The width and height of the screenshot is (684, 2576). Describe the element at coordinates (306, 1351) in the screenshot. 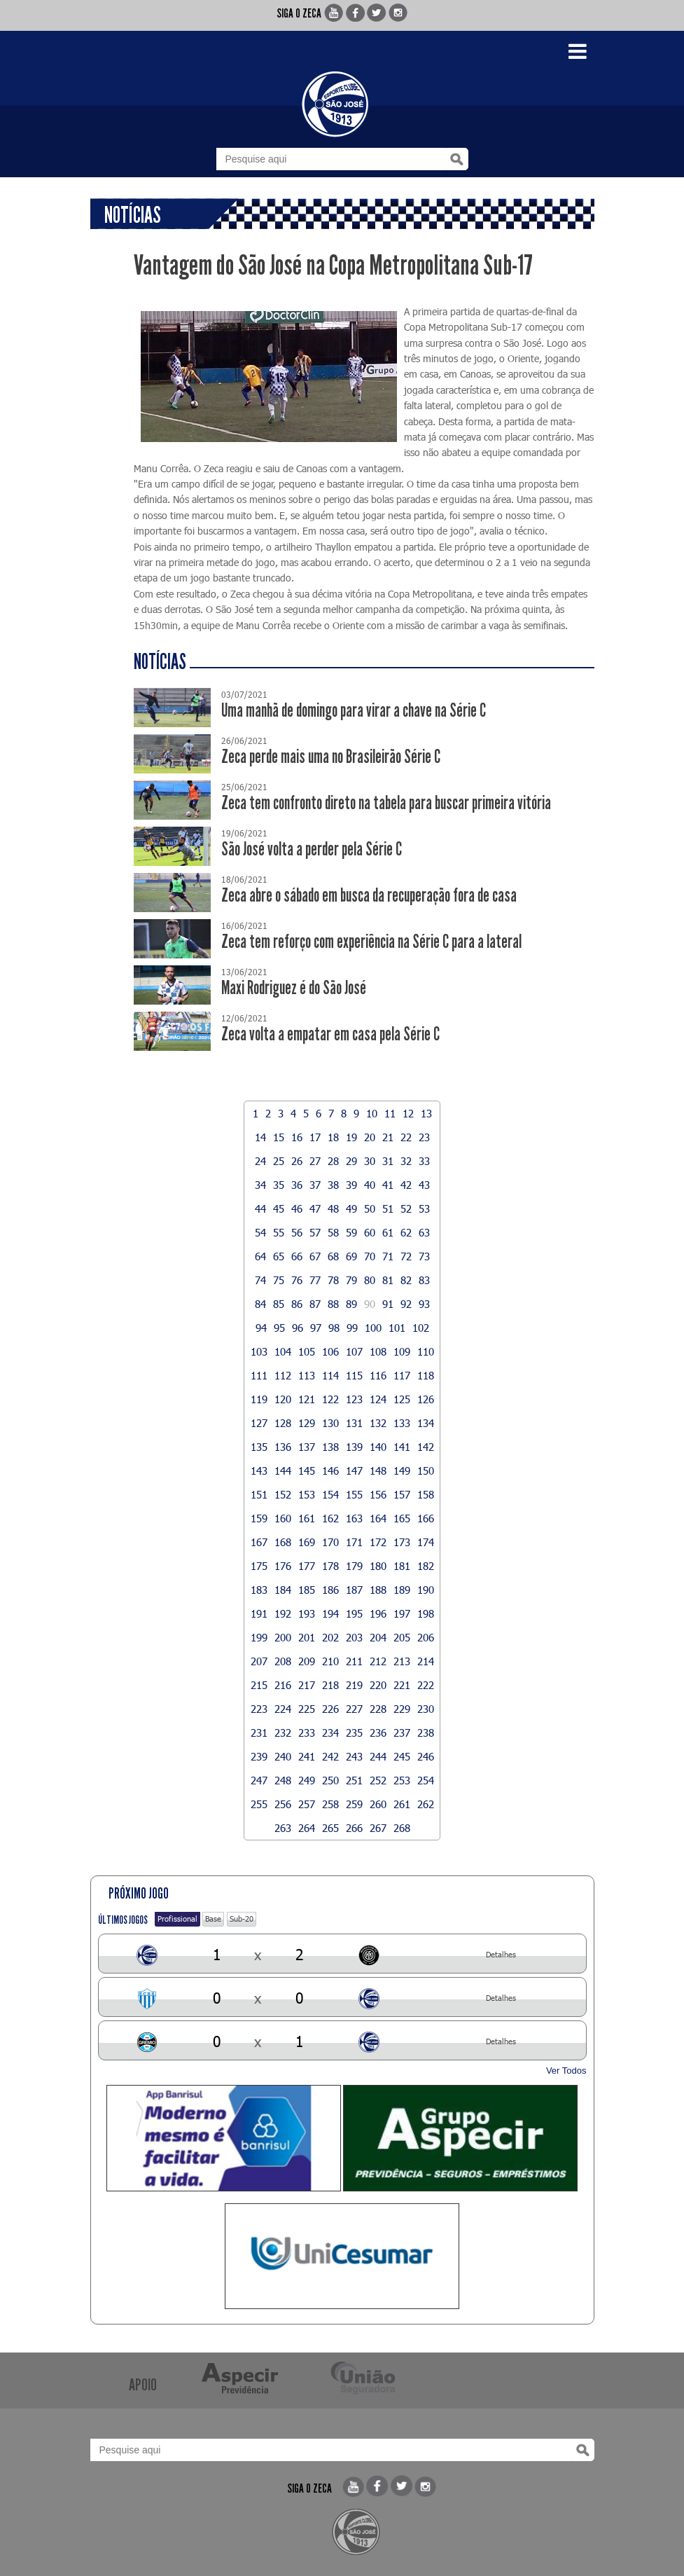

I see `105` at that location.